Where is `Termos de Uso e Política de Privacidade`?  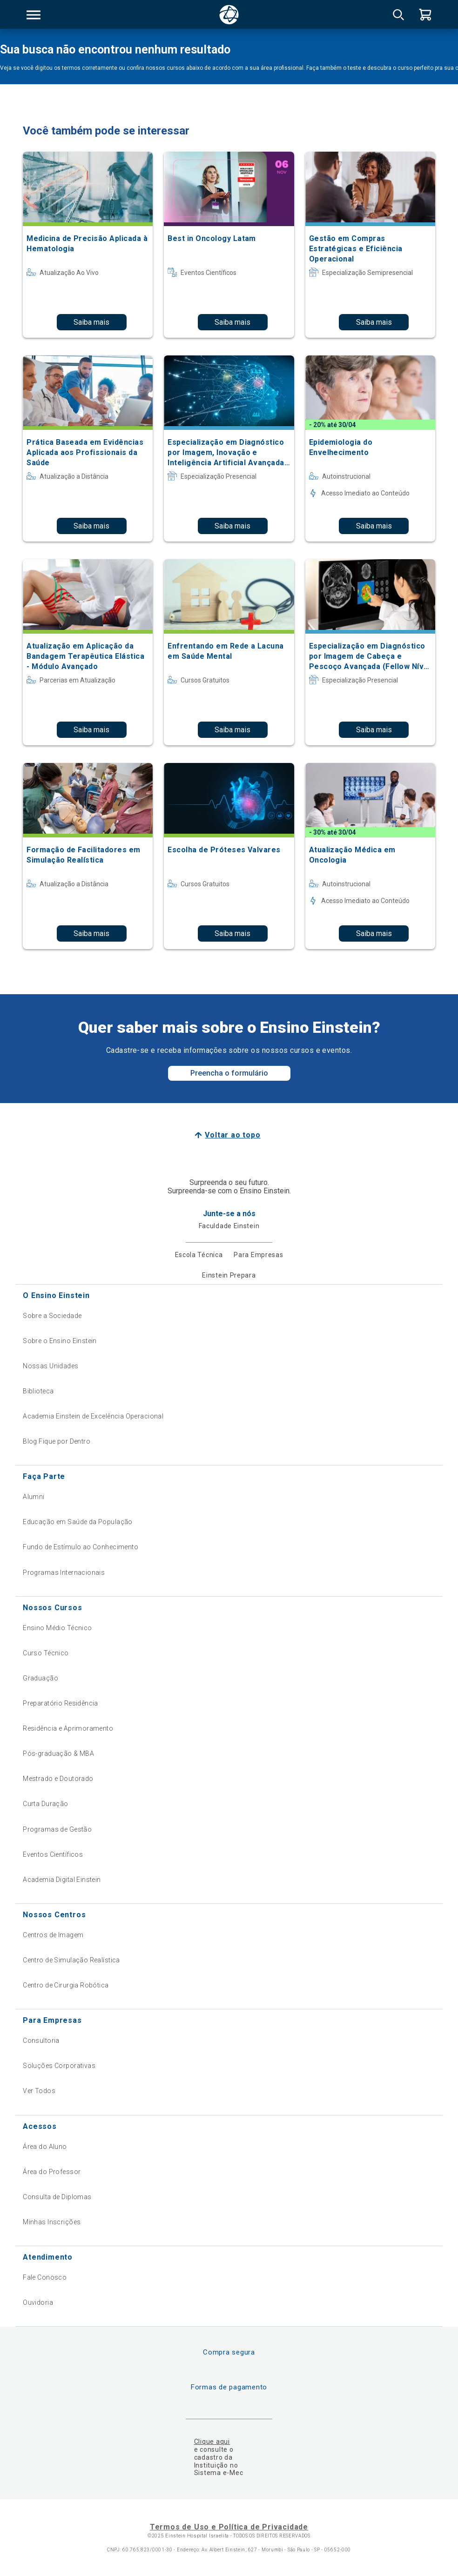 Termos de Uso e Política de Privacidade is located at coordinates (229, 2526).